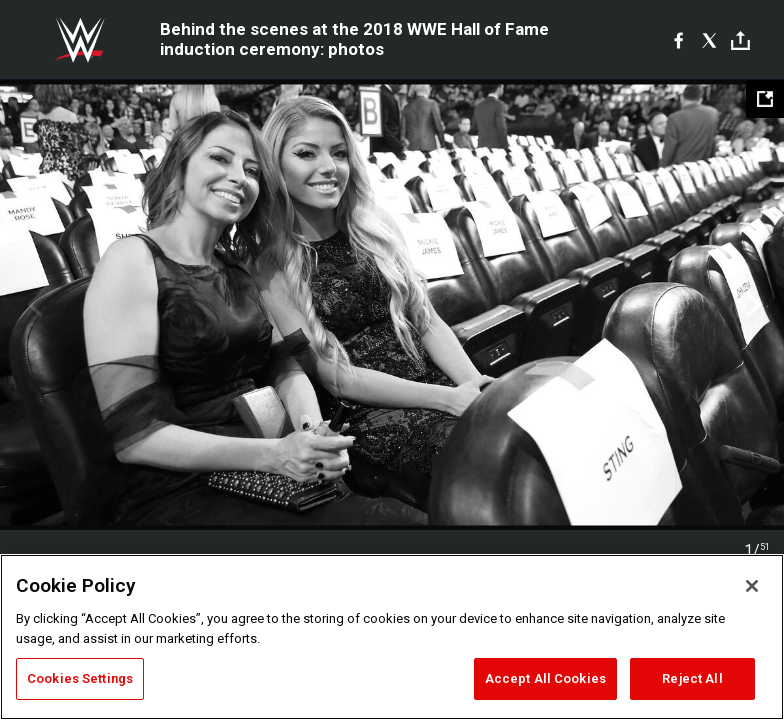  I want to click on [region], so click(392, 637).